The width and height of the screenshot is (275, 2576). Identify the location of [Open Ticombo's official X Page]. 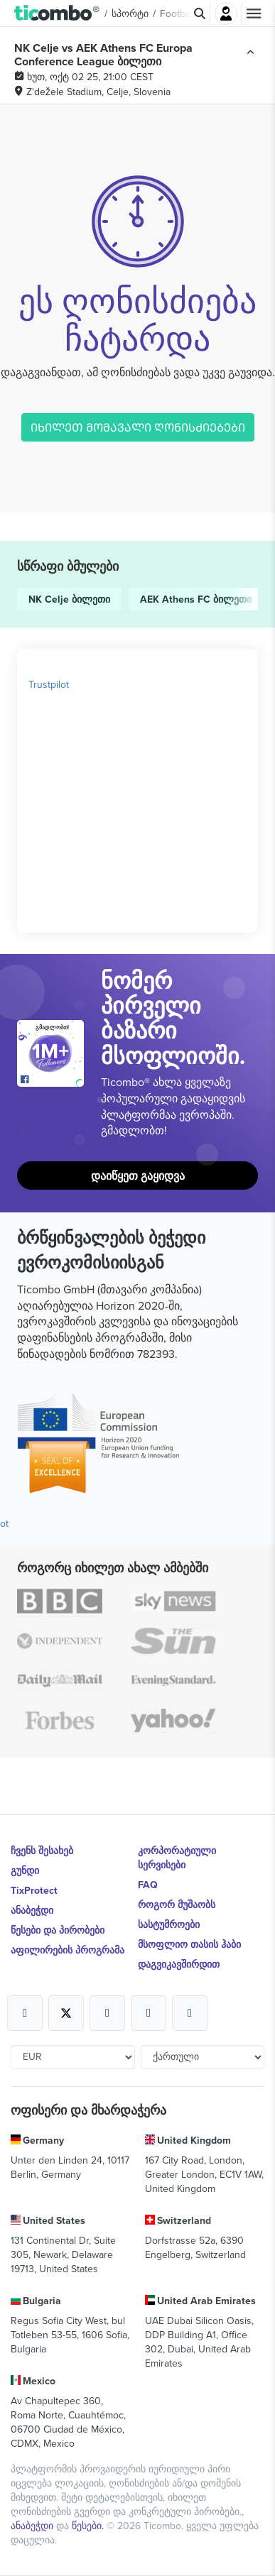
(66, 2013).